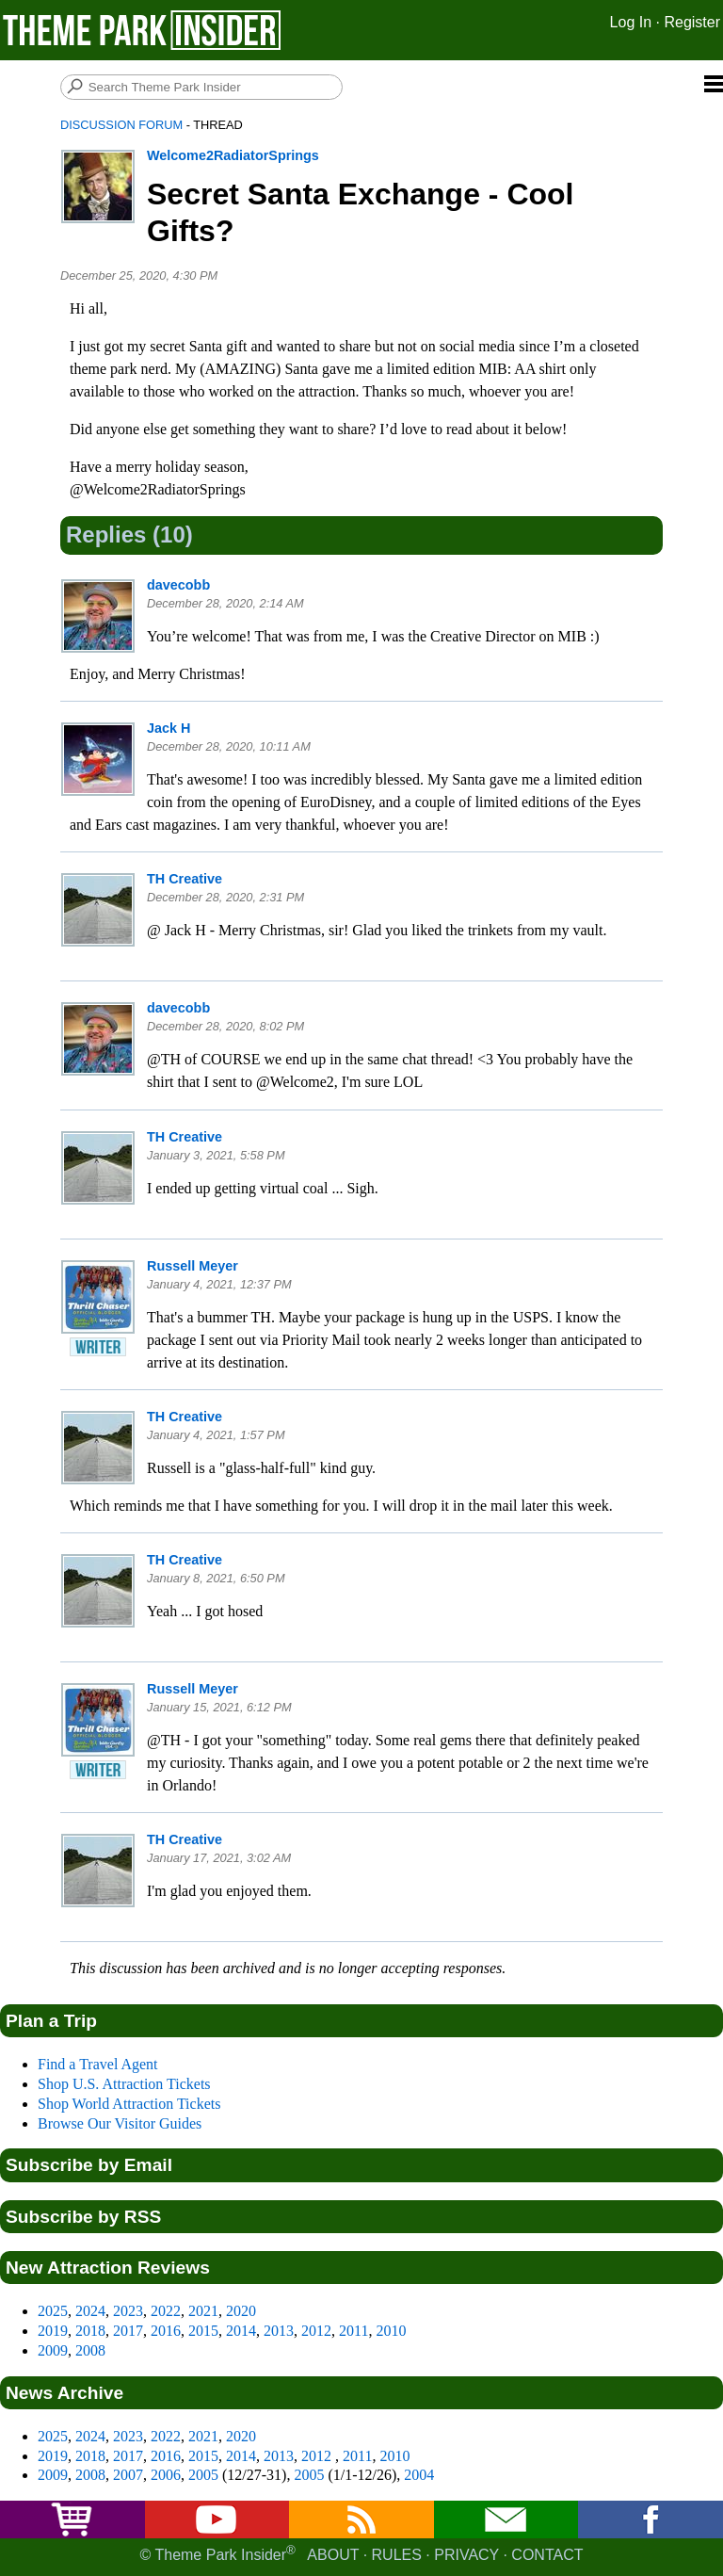  Describe the element at coordinates (692, 22) in the screenshot. I see `Register` at that location.